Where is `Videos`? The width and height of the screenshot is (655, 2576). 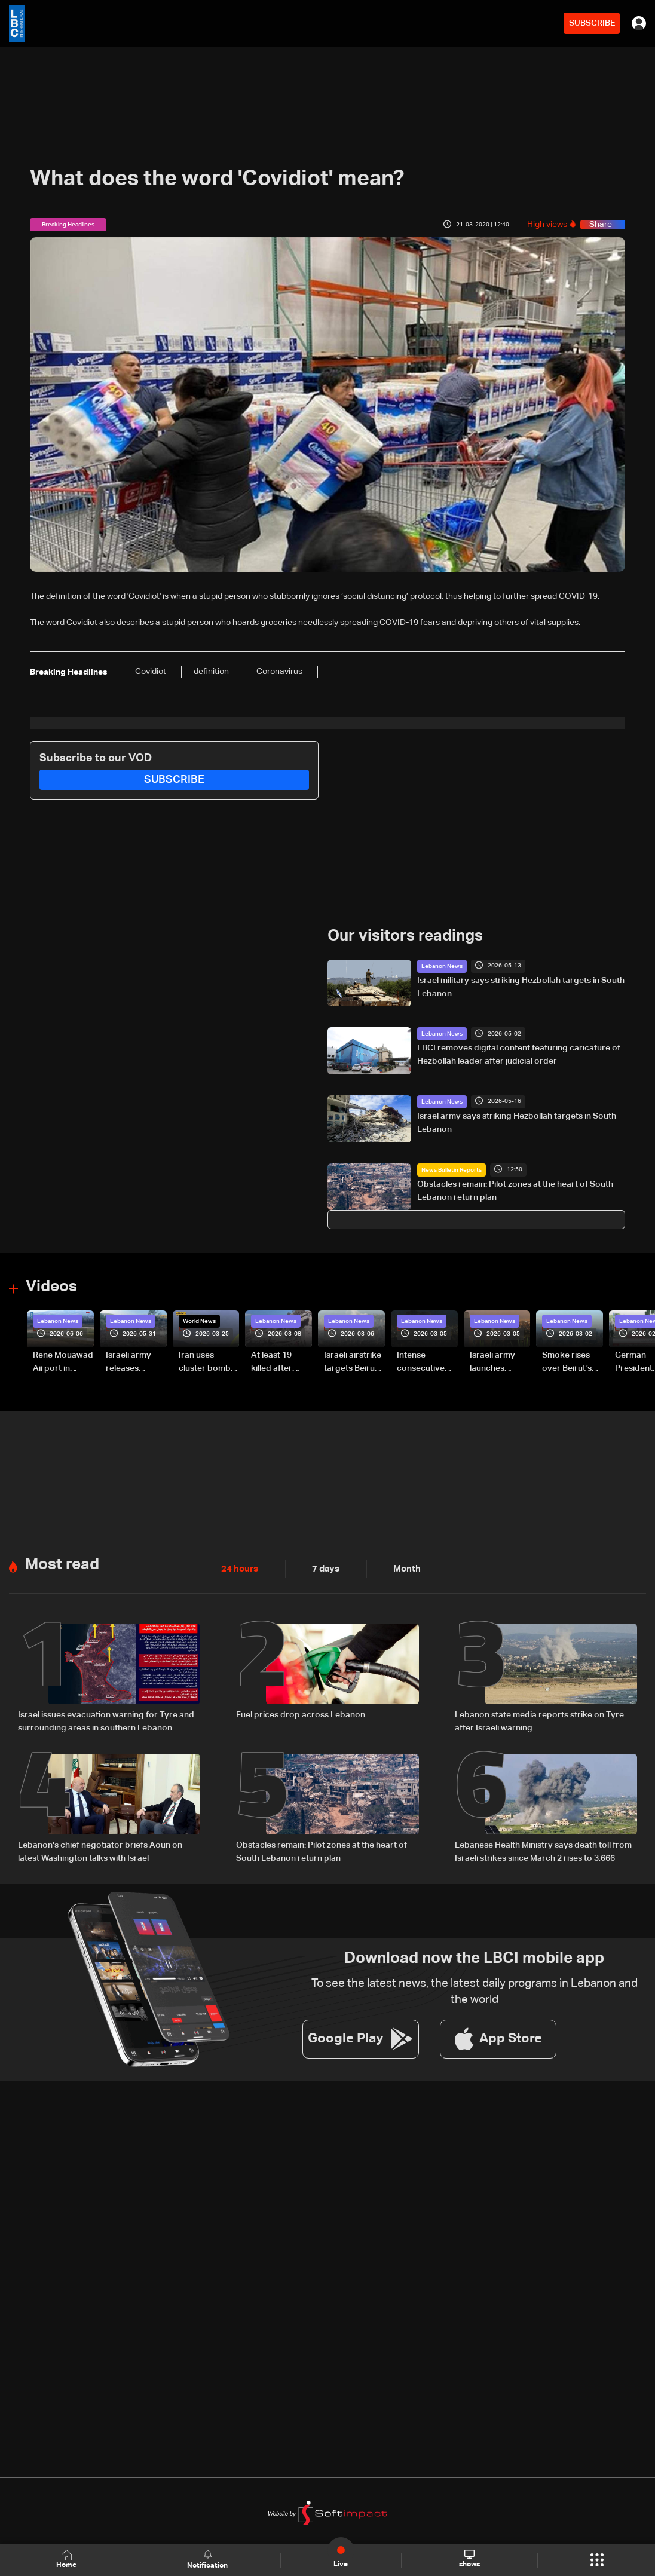
Videos is located at coordinates (51, 1287).